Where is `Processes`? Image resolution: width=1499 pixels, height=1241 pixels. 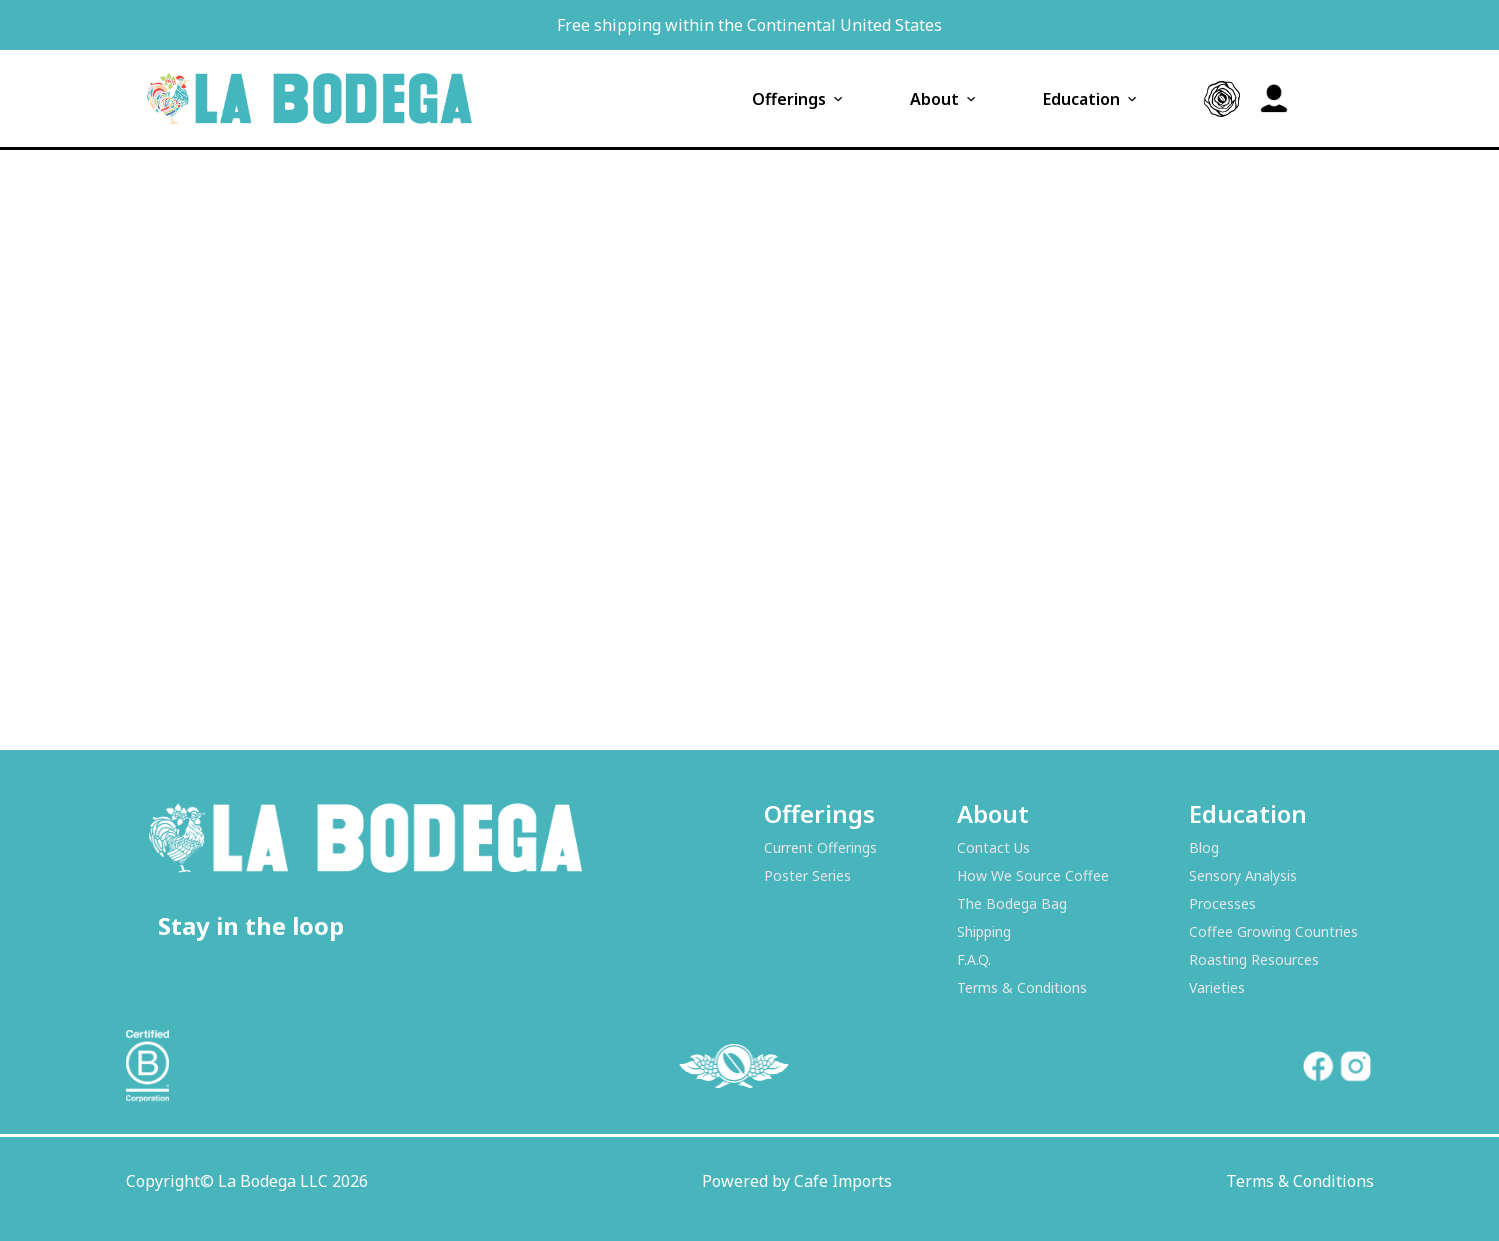
Processes is located at coordinates (1222, 903).